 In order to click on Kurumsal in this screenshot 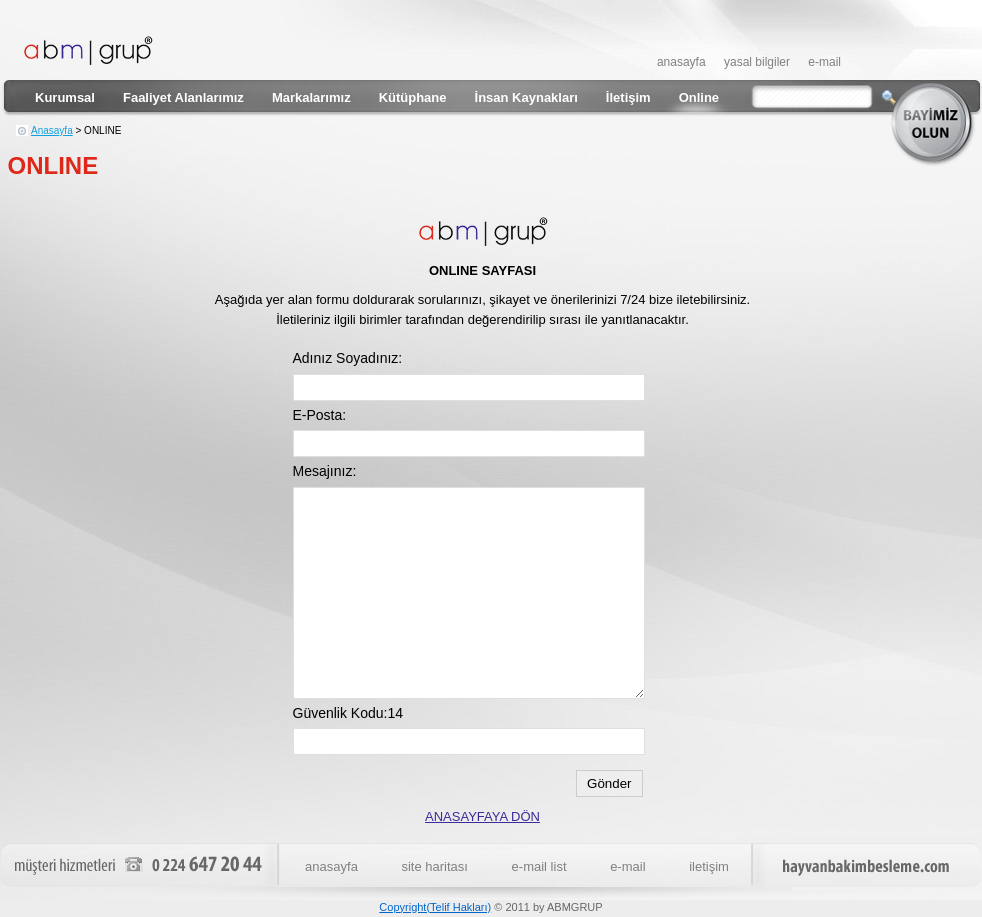, I will do `click(65, 97)`.